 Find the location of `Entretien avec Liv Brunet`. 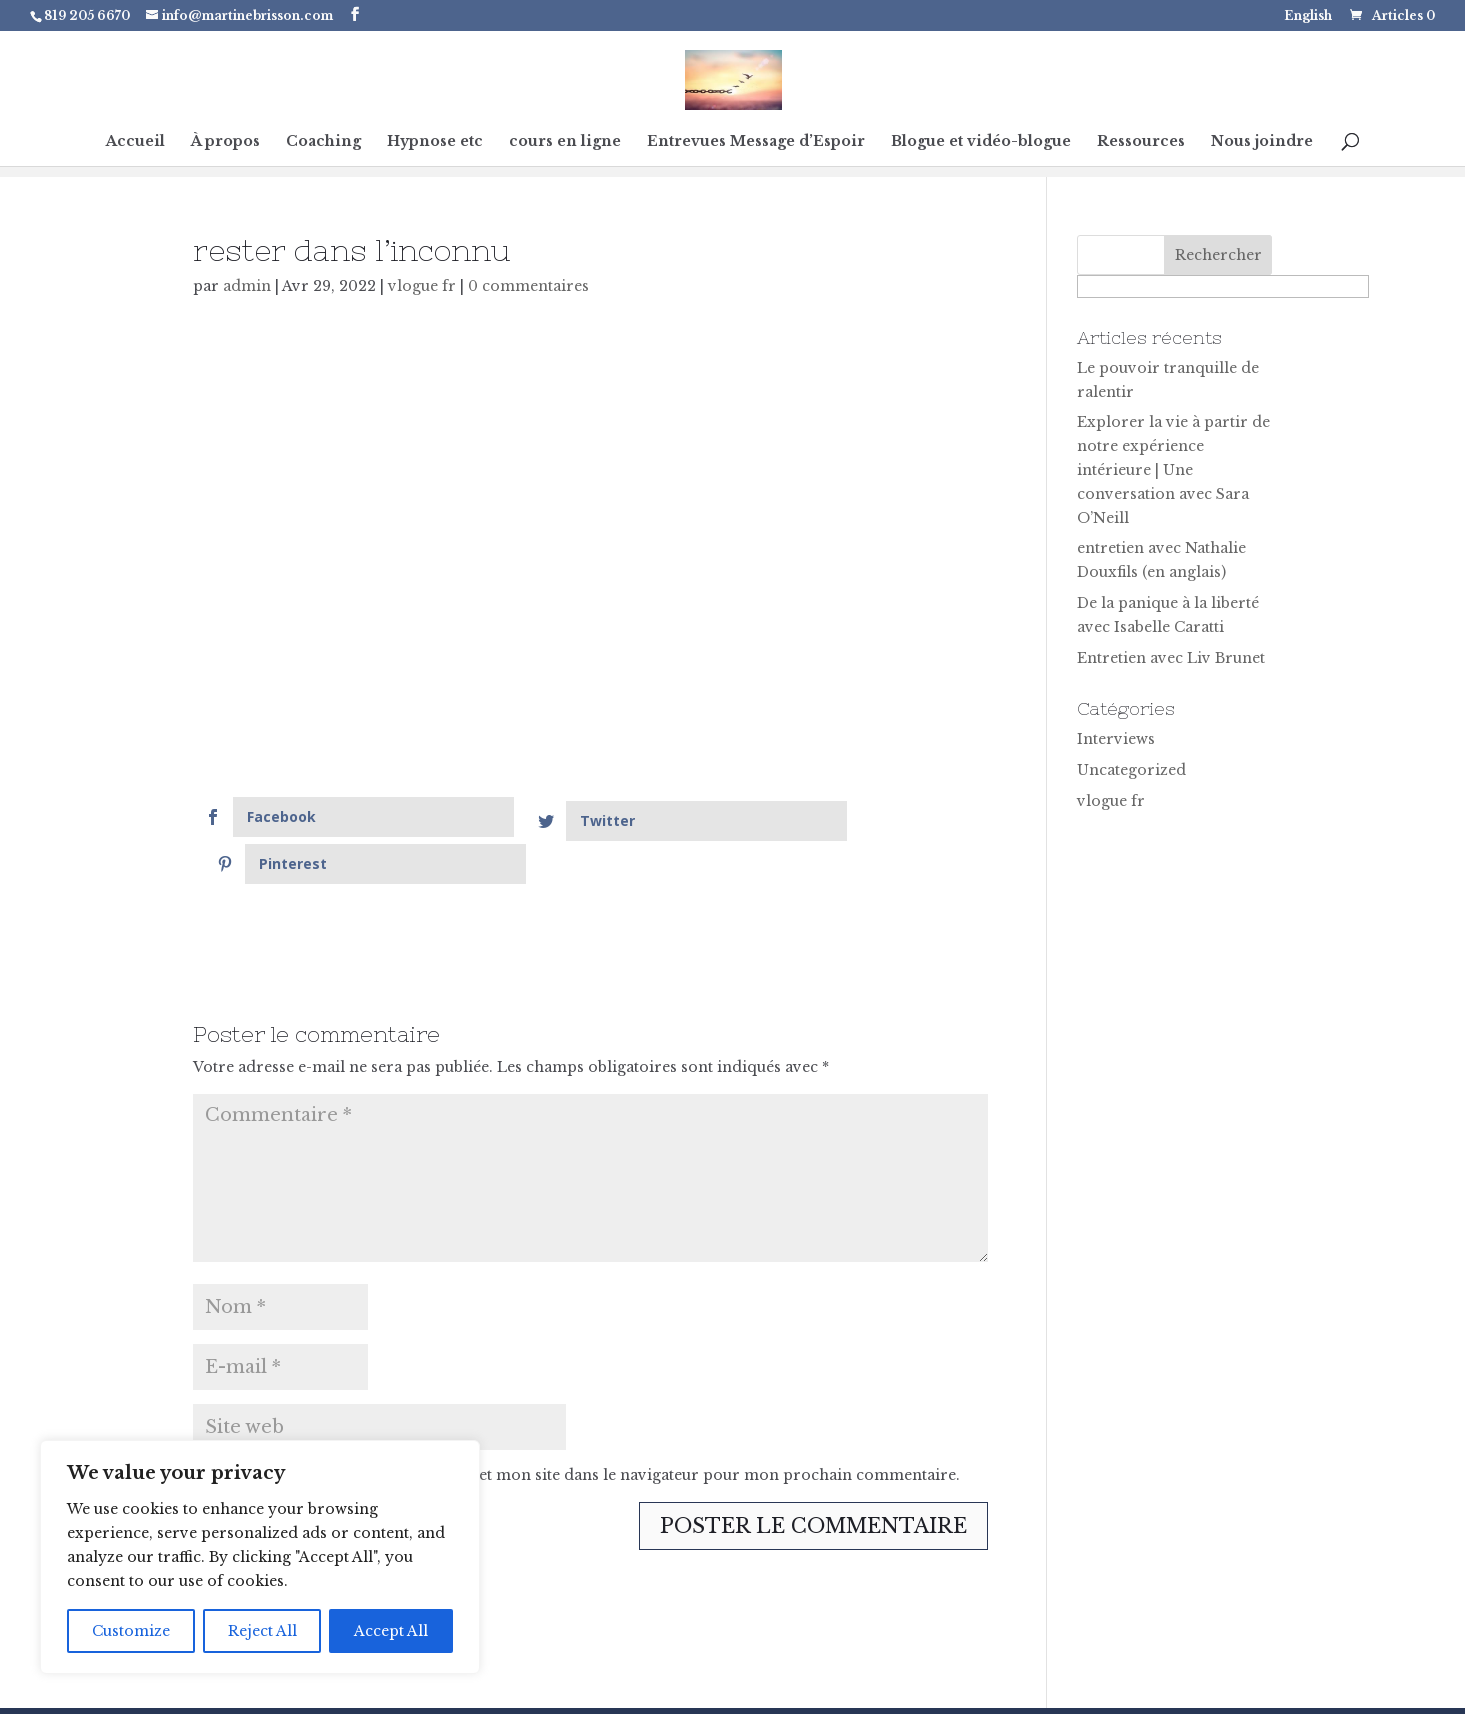

Entretien avec Liv Brunet is located at coordinates (1171, 658).